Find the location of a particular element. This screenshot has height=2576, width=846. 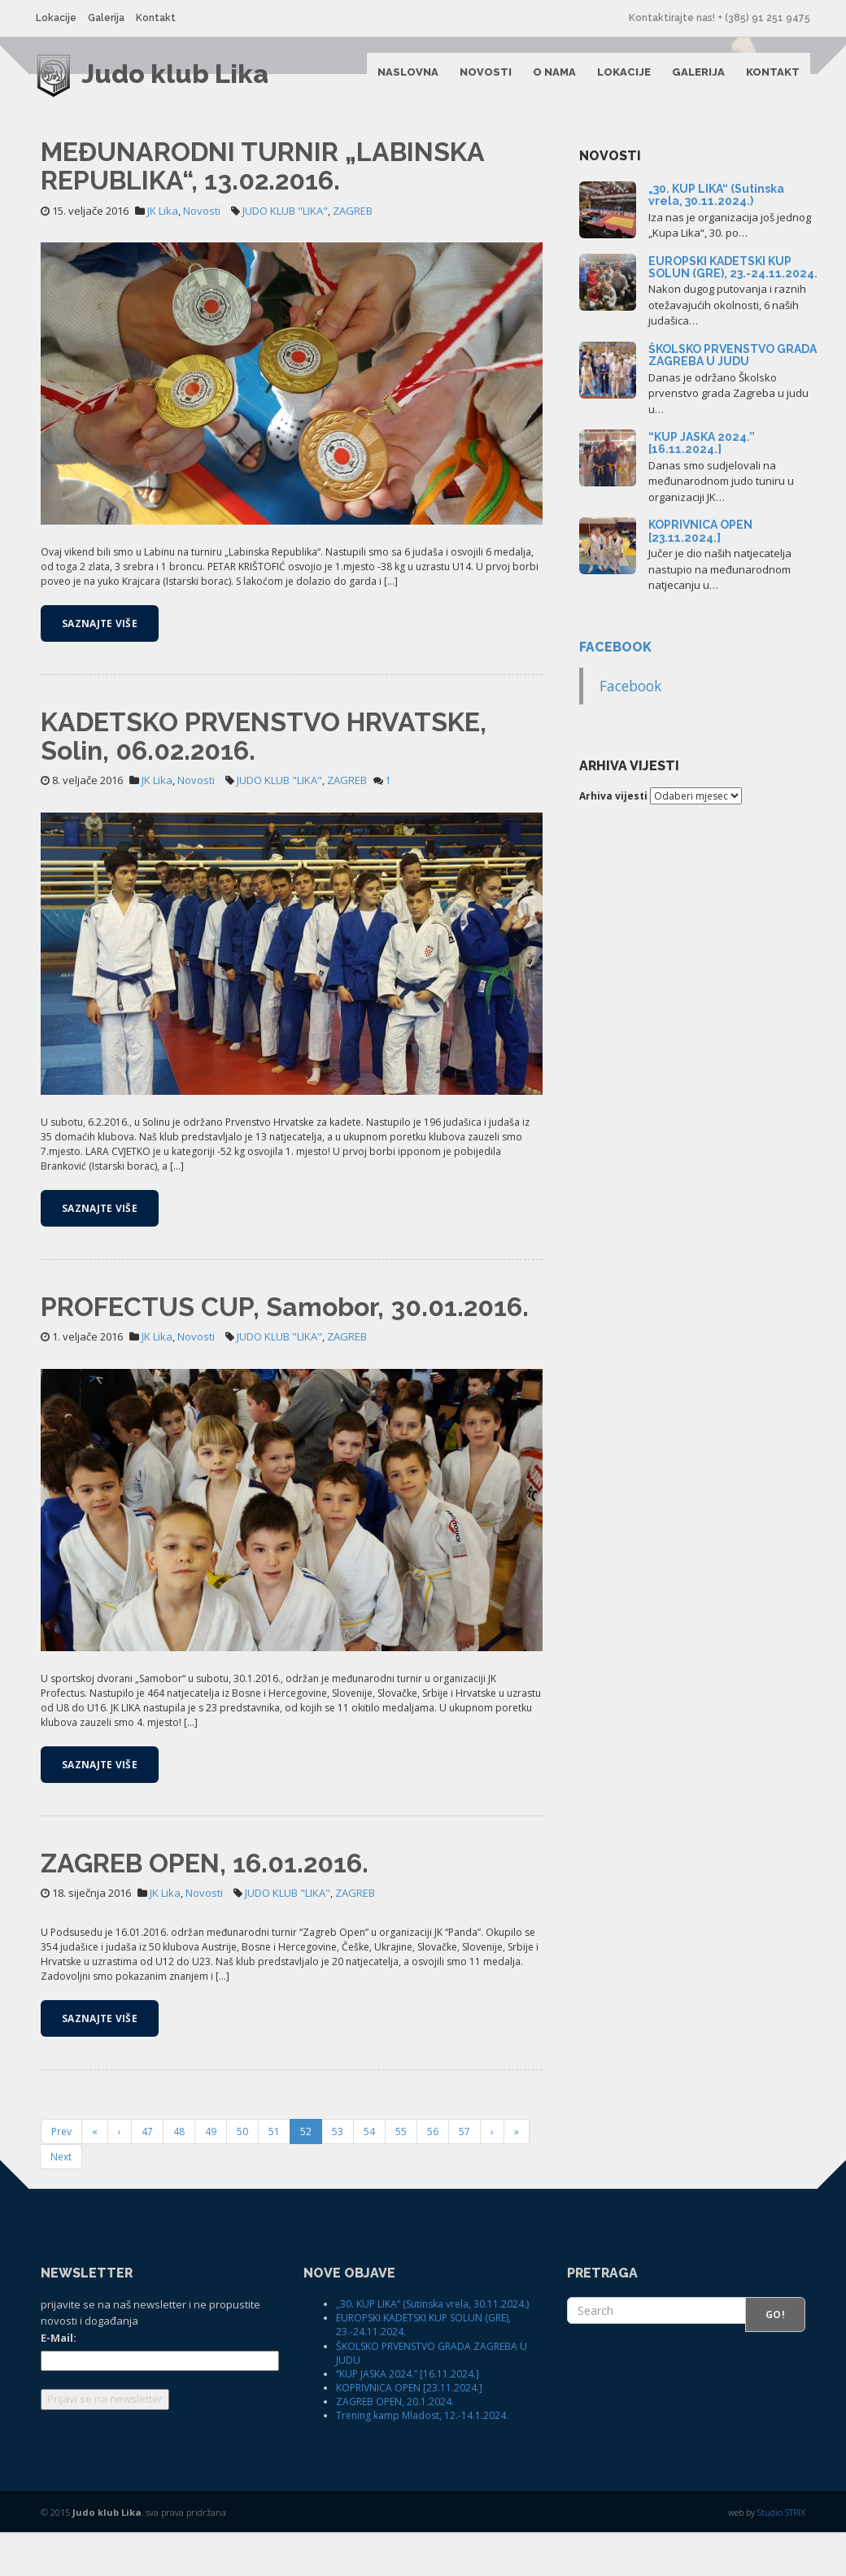

JUDO KLUB "LIKA" is located at coordinates (285, 253).